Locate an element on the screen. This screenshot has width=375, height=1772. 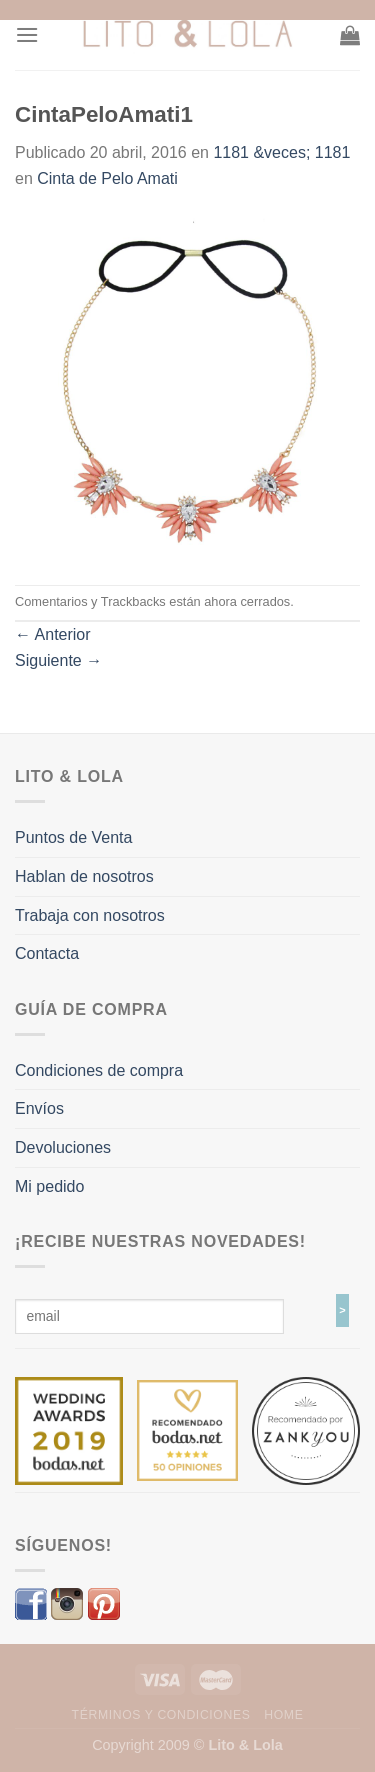
1181 &veces; 1181 is located at coordinates (281, 152).